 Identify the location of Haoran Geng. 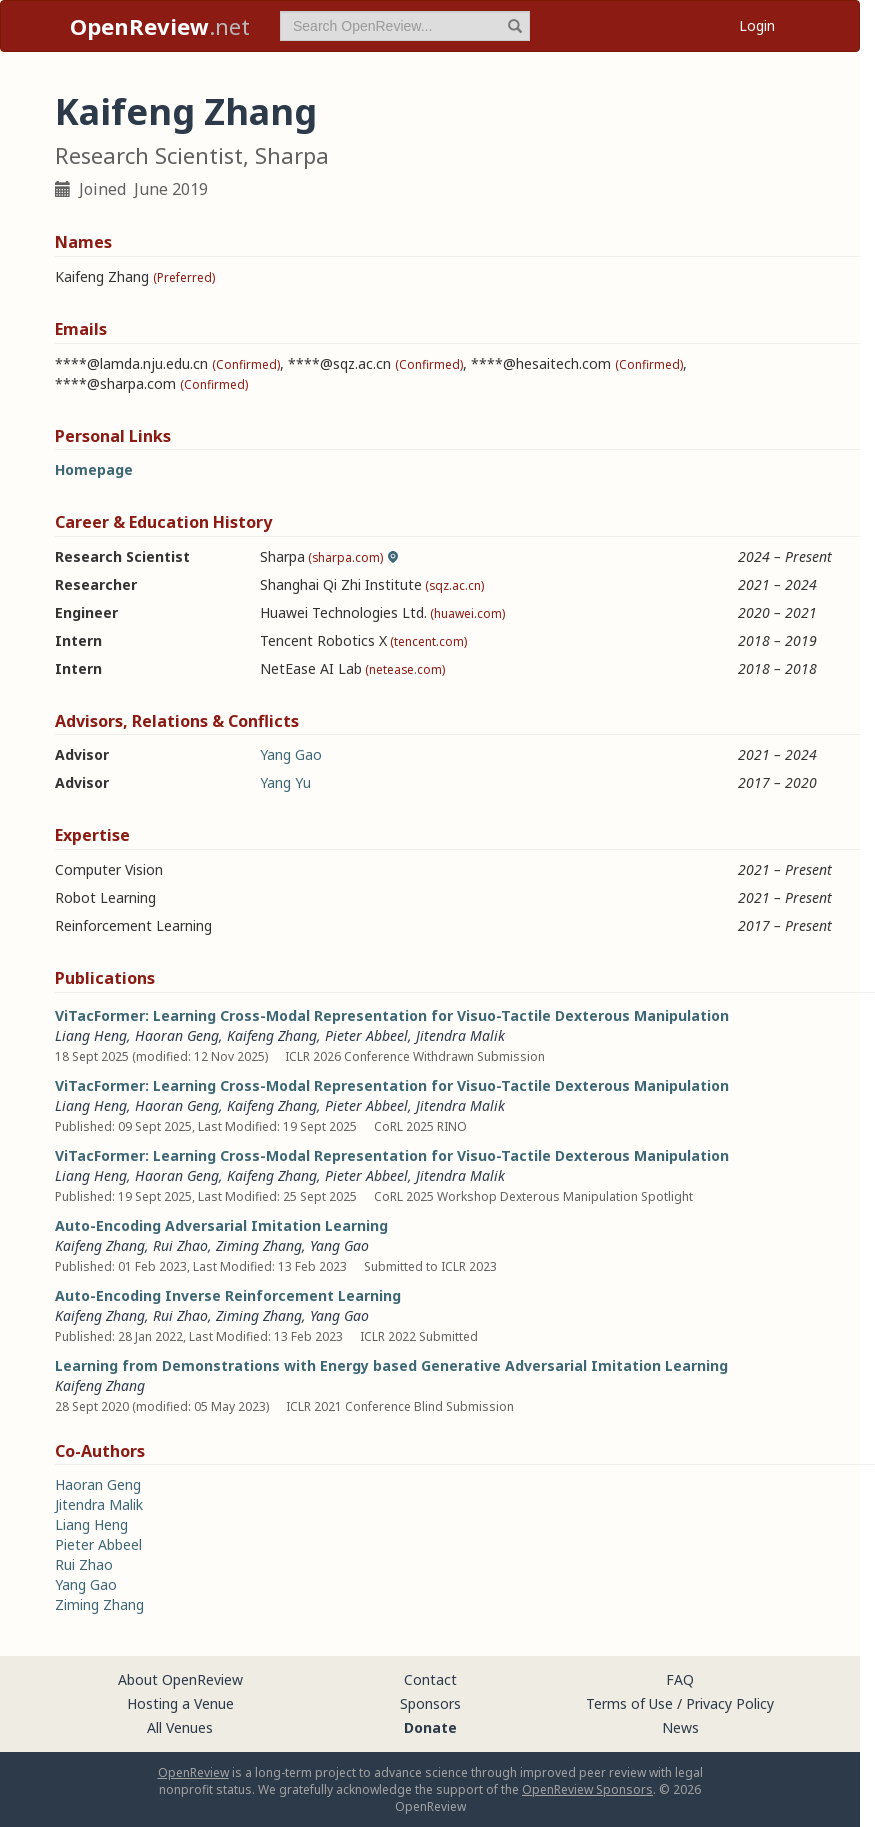
(177, 1035).